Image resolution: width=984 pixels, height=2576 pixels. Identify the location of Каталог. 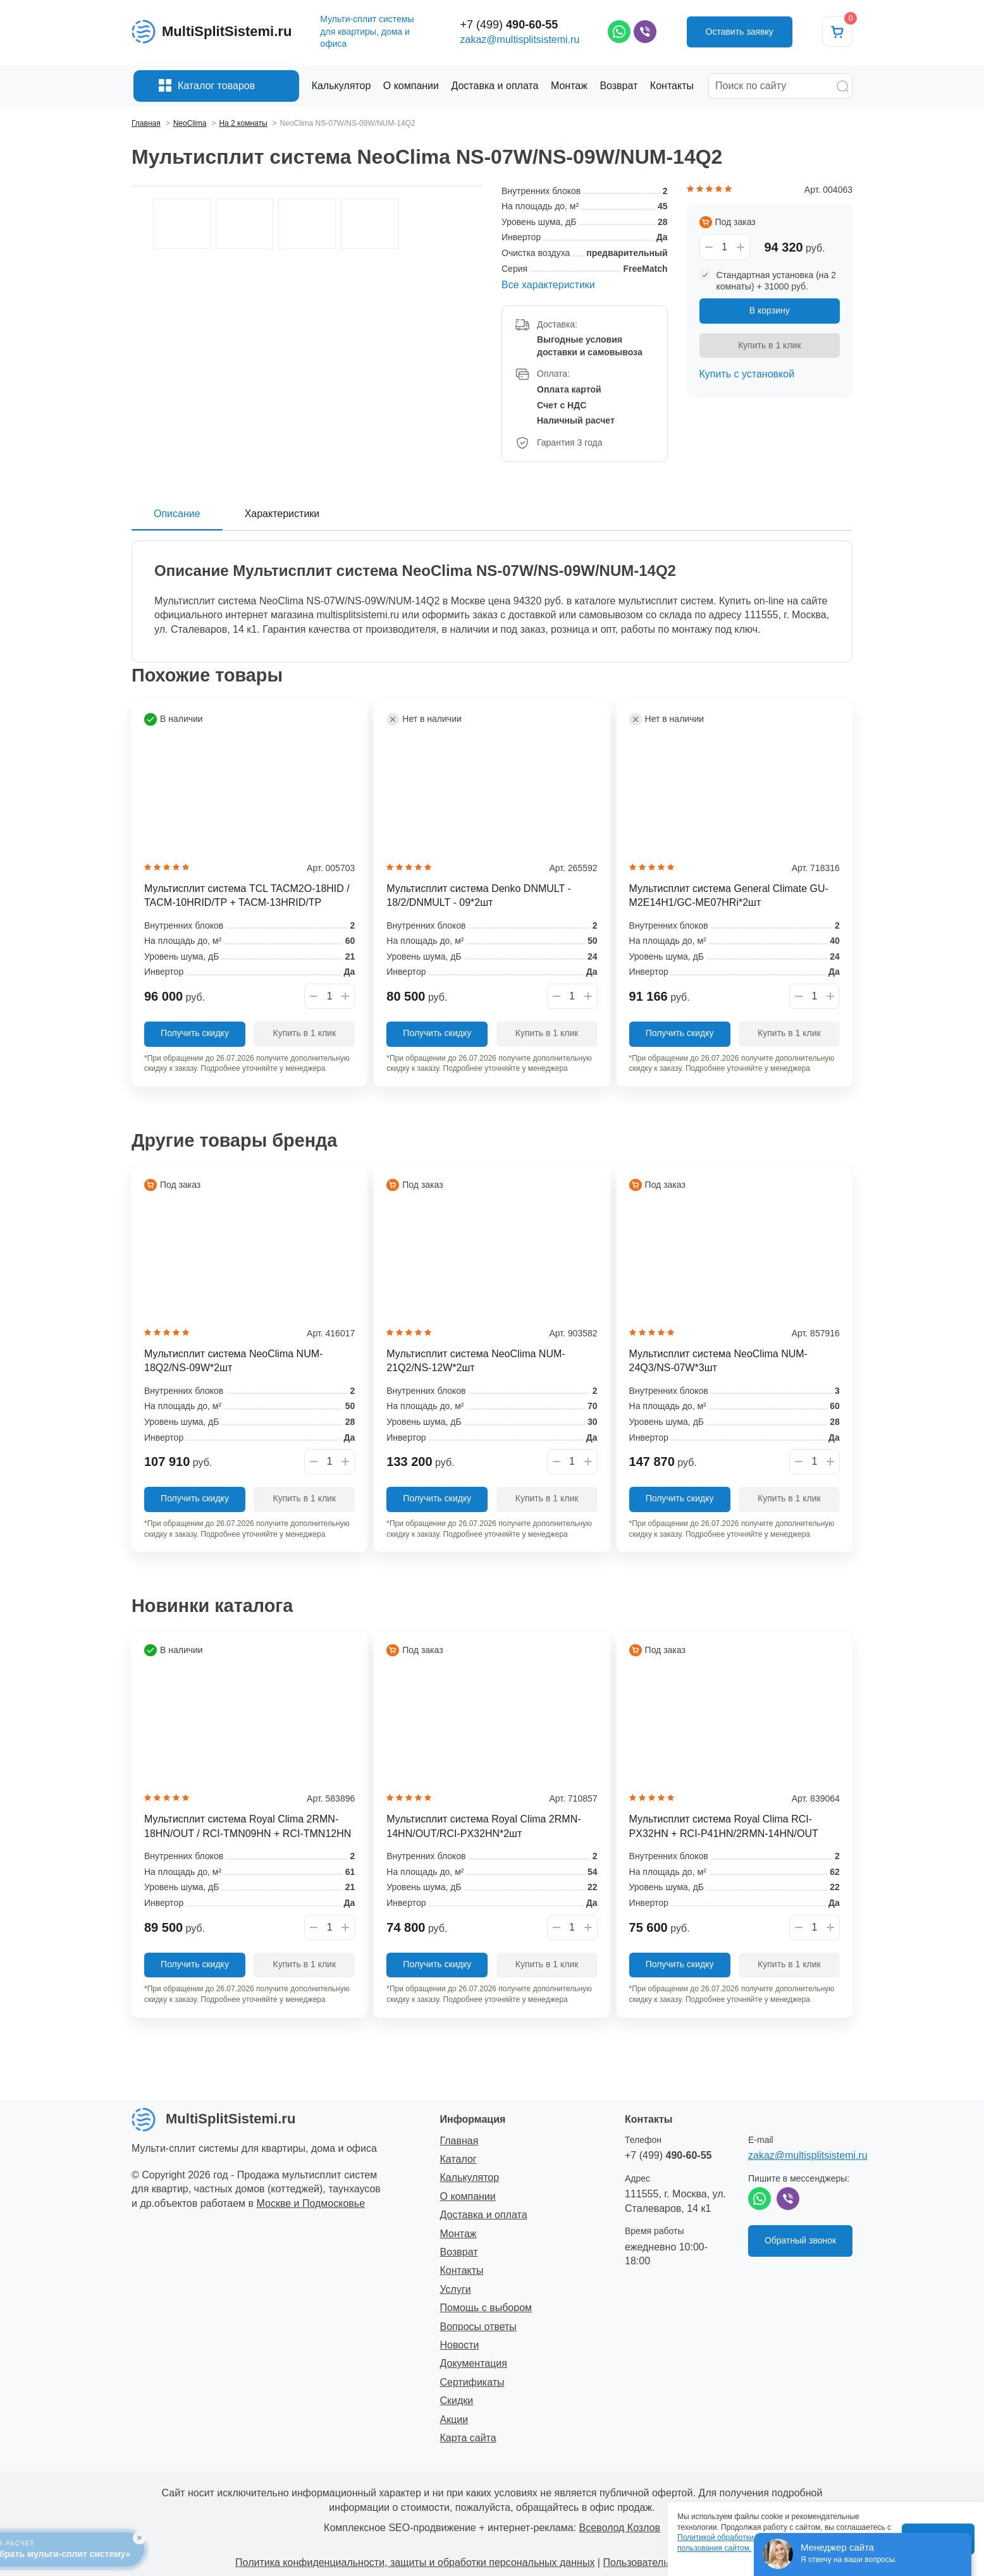
(458, 2159).